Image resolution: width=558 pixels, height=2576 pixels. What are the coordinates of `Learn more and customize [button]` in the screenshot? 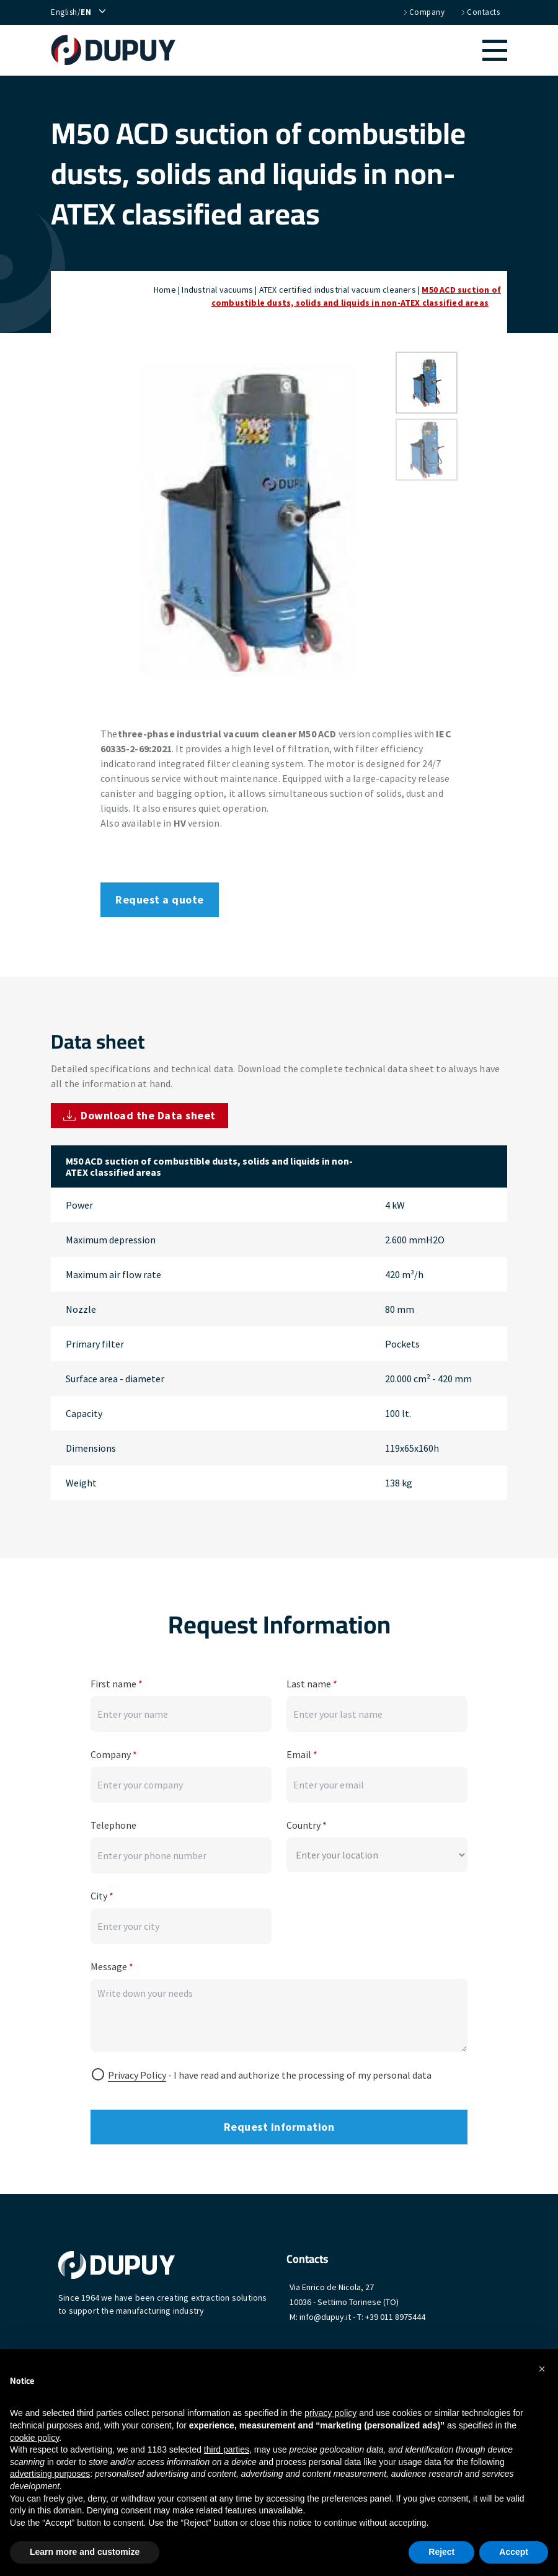 It's located at (85, 2552).